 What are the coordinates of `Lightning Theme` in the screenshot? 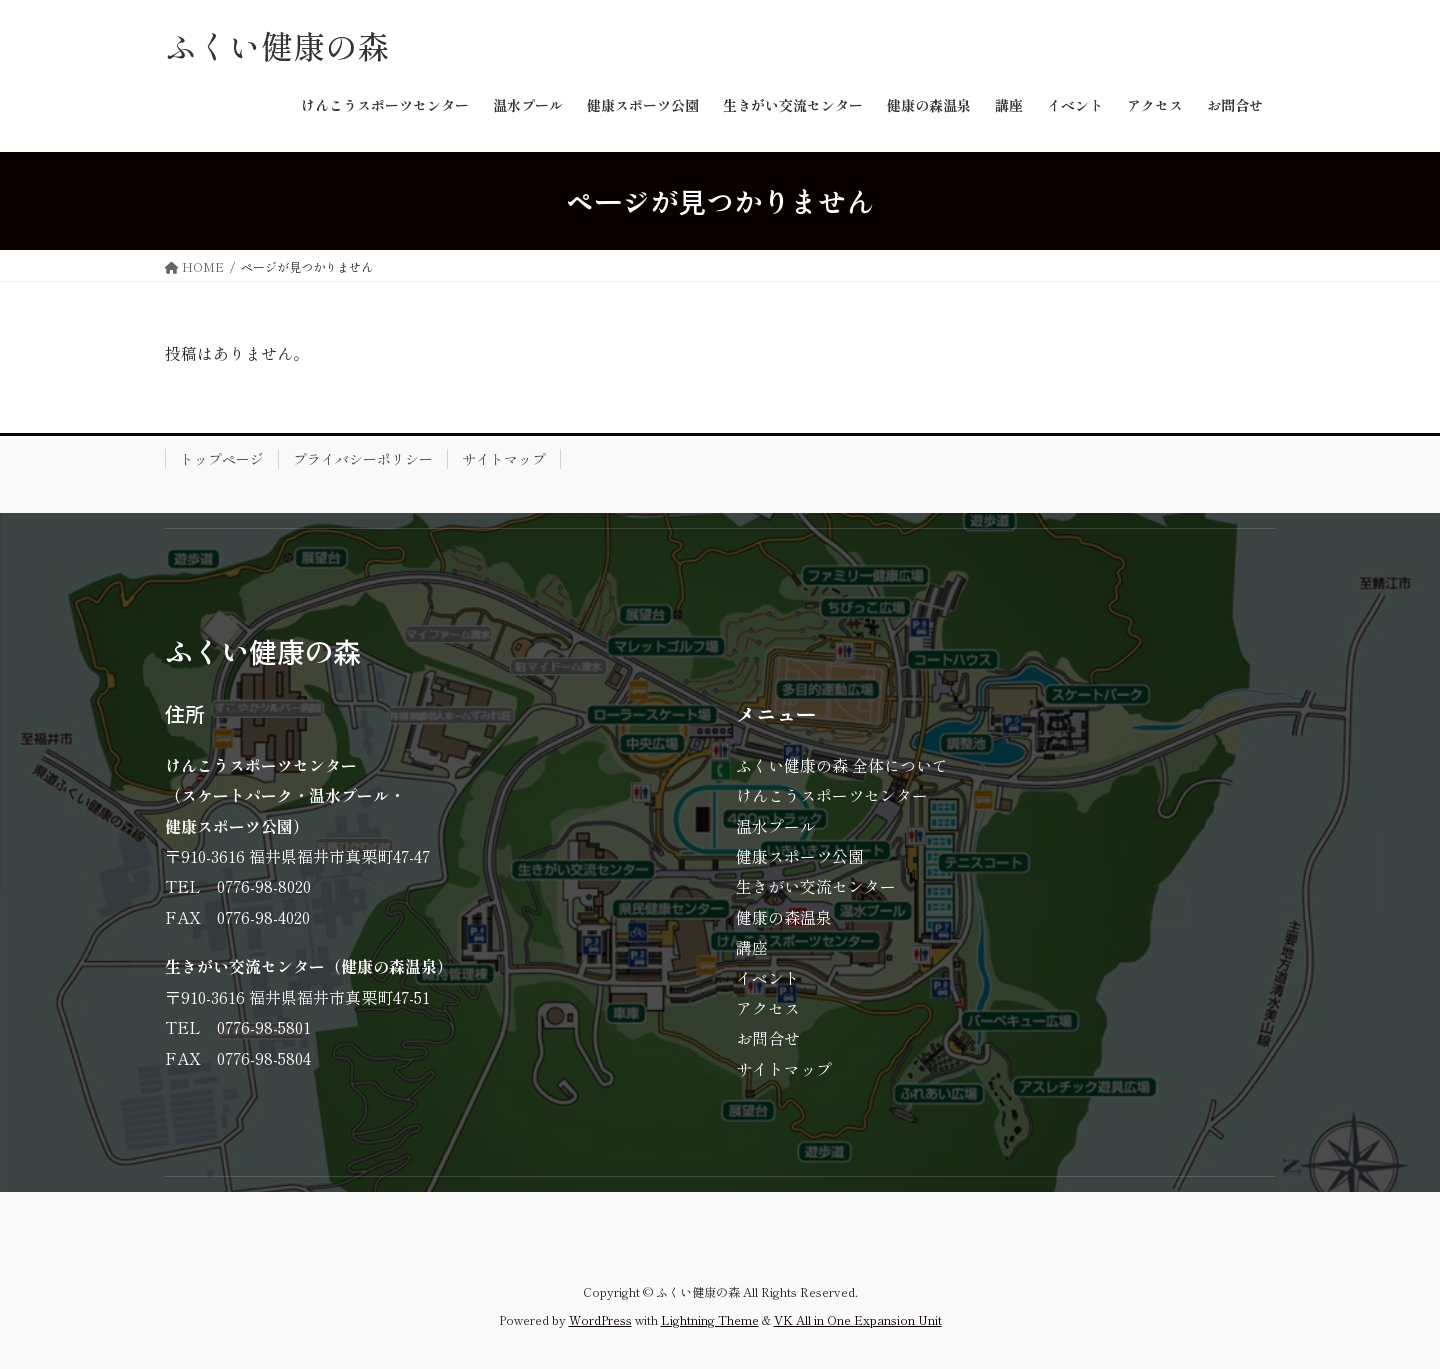 It's located at (710, 1319).